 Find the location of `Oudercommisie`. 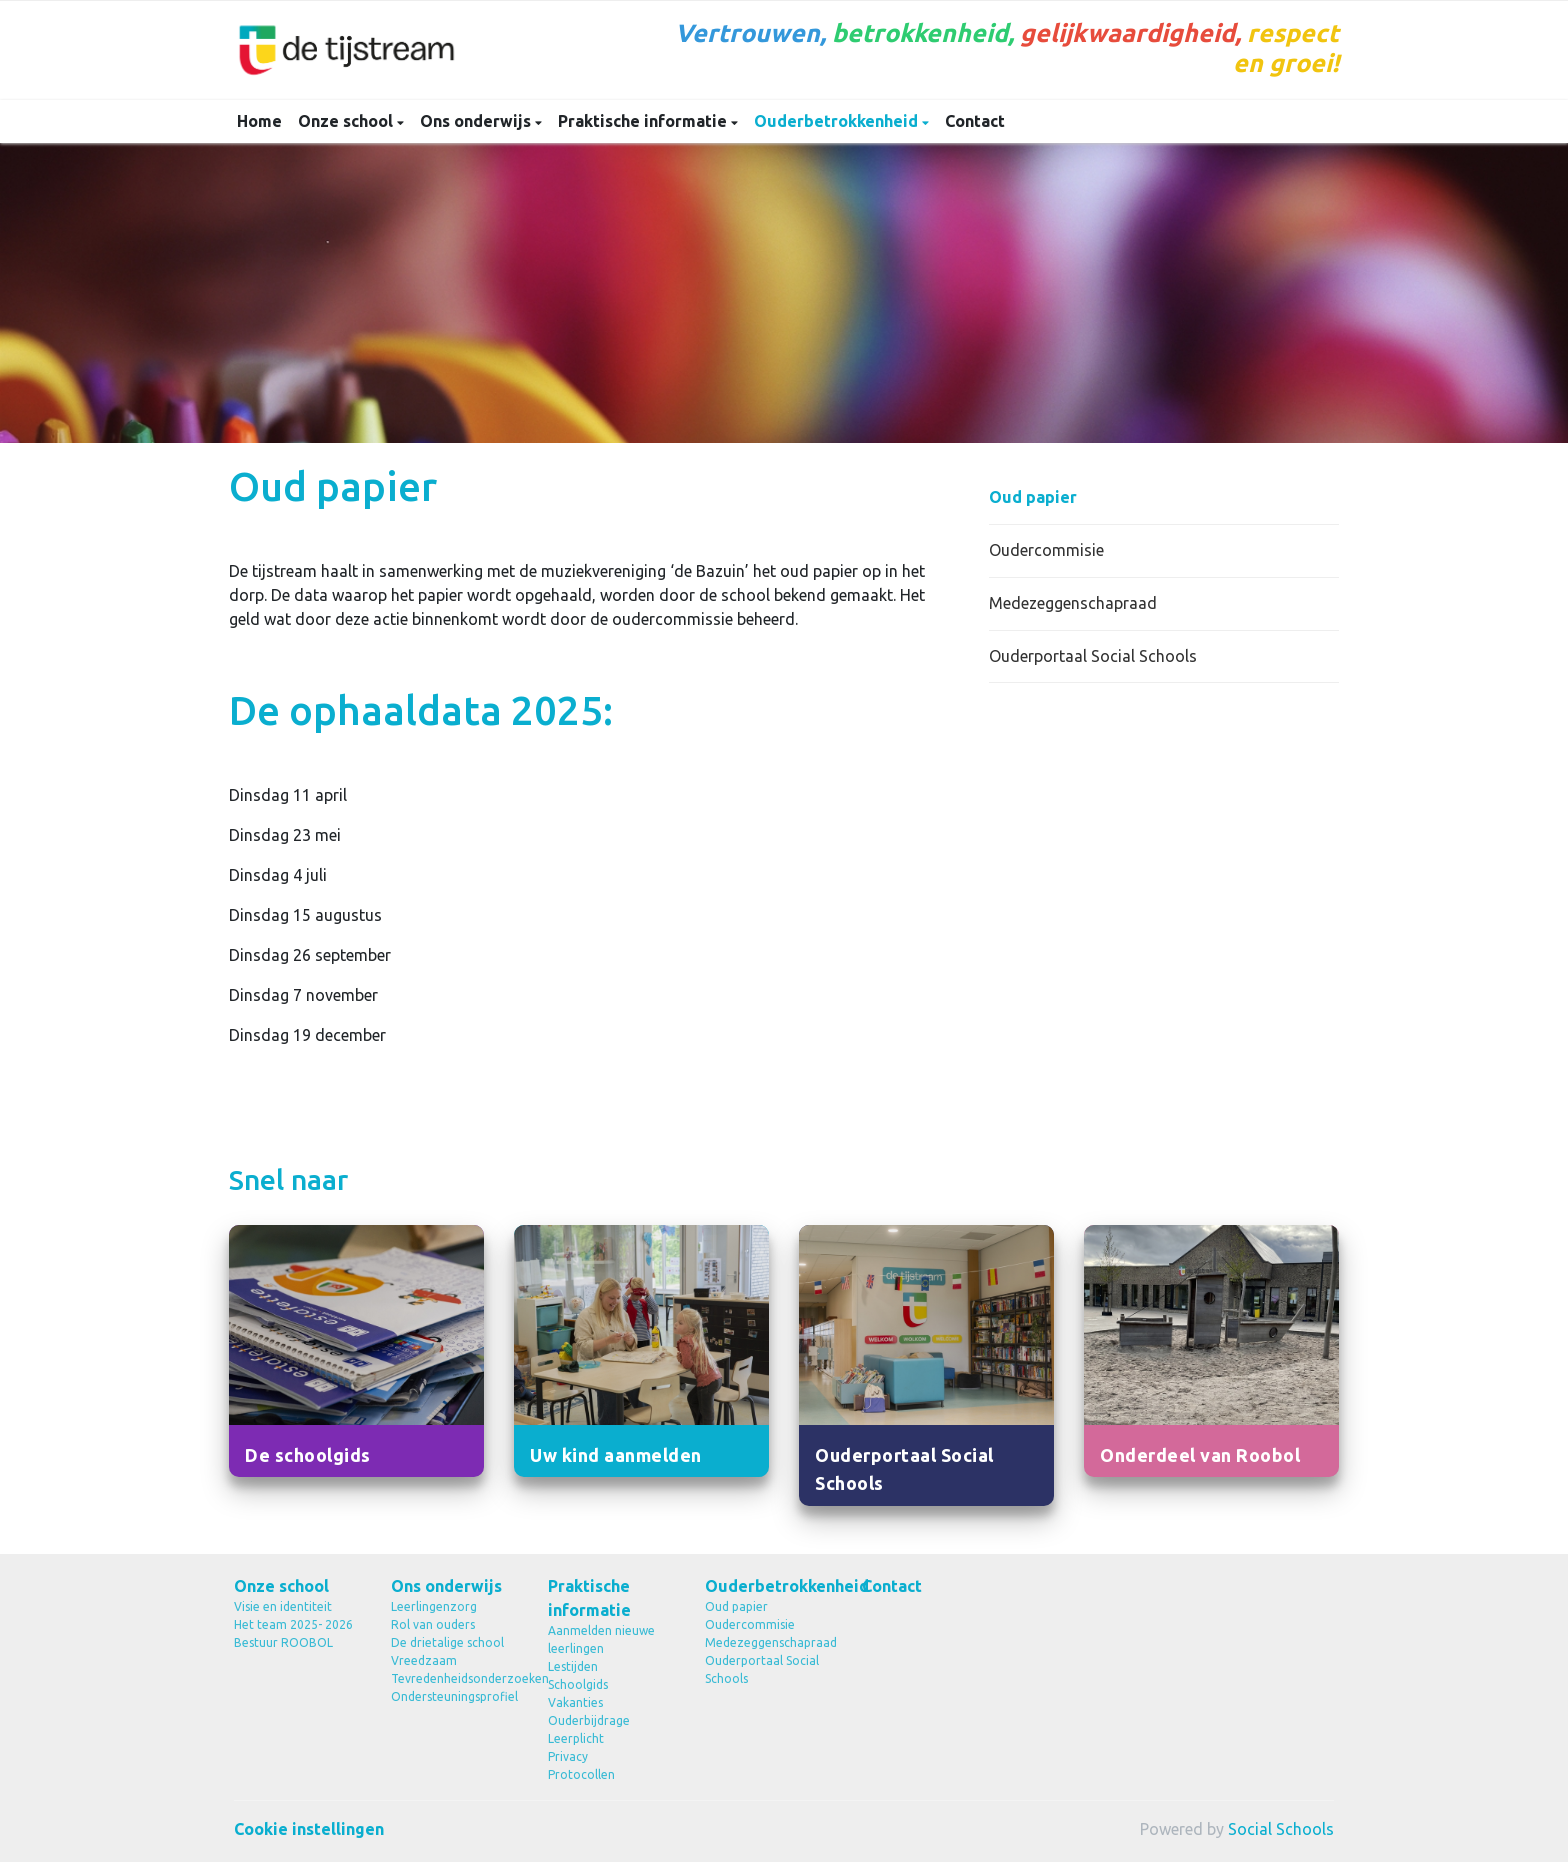

Oudercommisie is located at coordinates (1046, 550).